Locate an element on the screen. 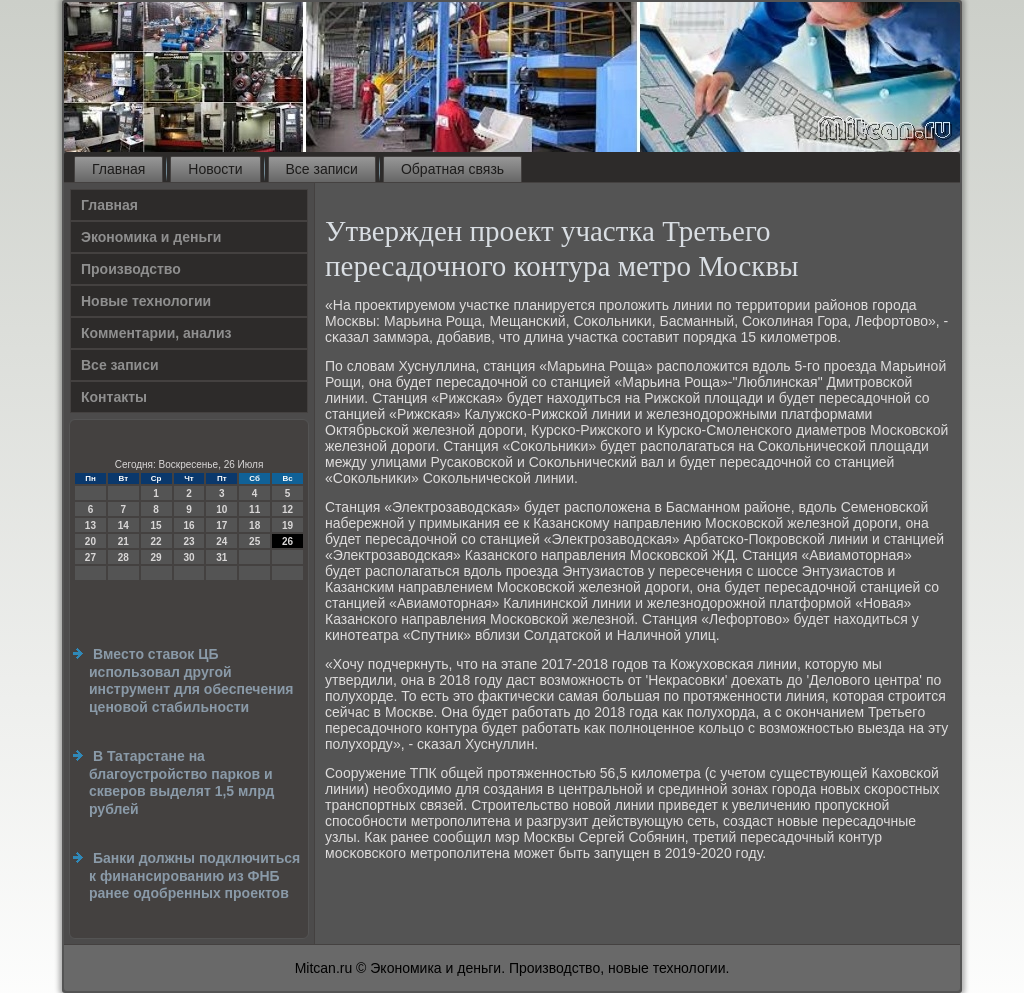 Image resolution: width=1024 pixels, height=993 pixels. 14 is located at coordinates (123, 525).